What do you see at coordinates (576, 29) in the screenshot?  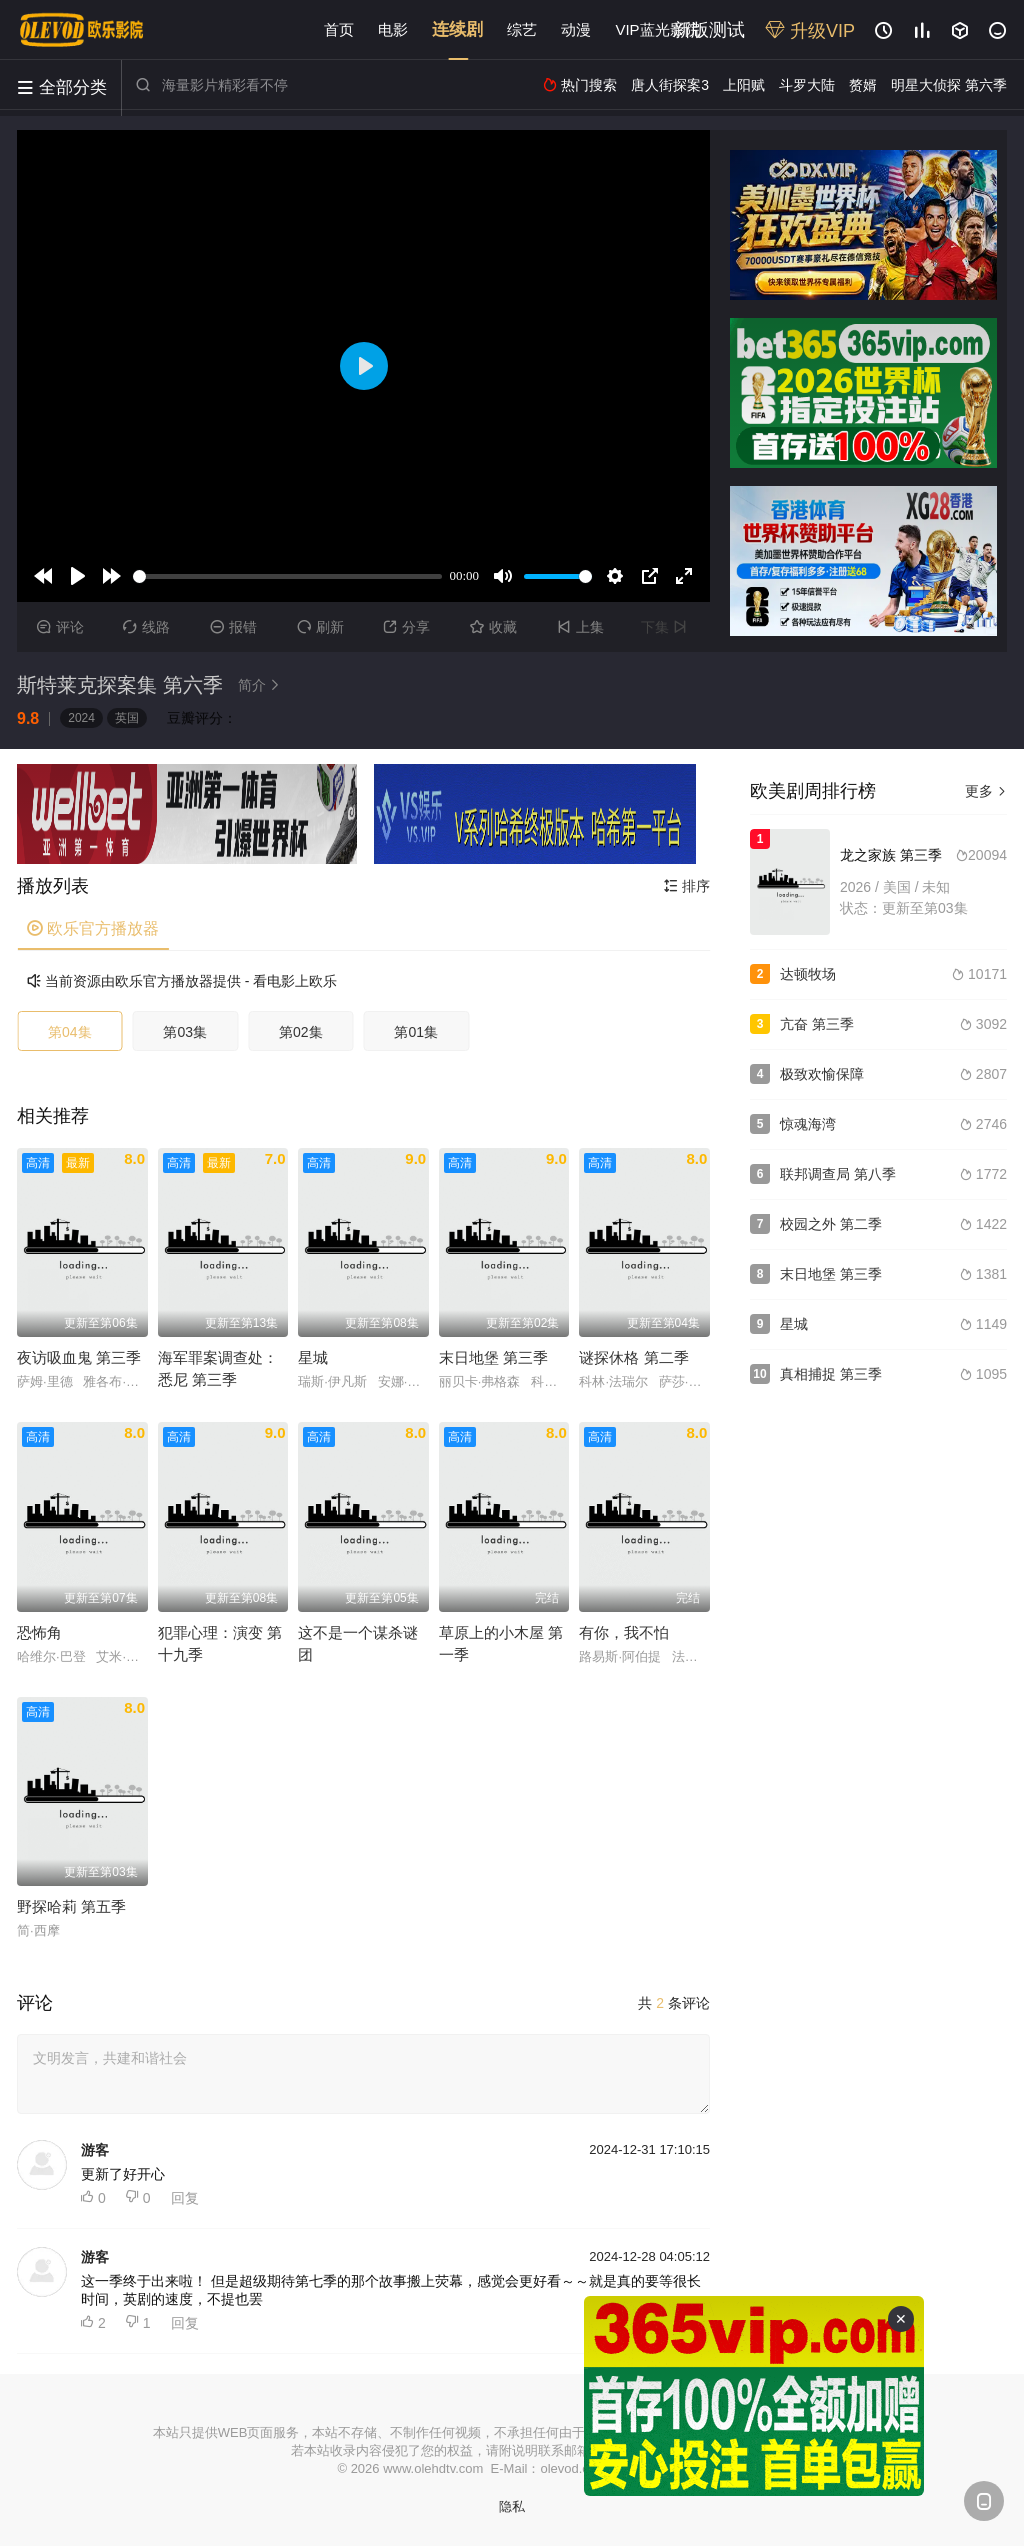 I see `动漫` at bounding box center [576, 29].